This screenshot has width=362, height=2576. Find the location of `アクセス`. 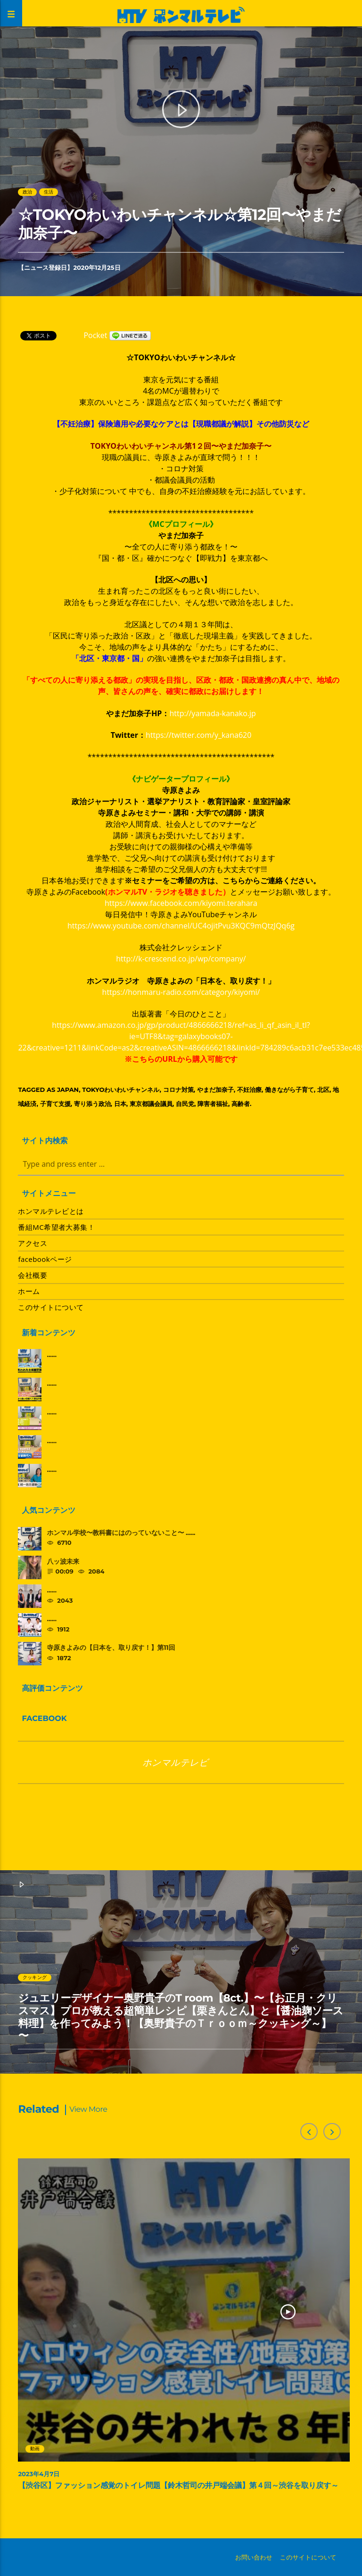

アクセス is located at coordinates (32, 1243).